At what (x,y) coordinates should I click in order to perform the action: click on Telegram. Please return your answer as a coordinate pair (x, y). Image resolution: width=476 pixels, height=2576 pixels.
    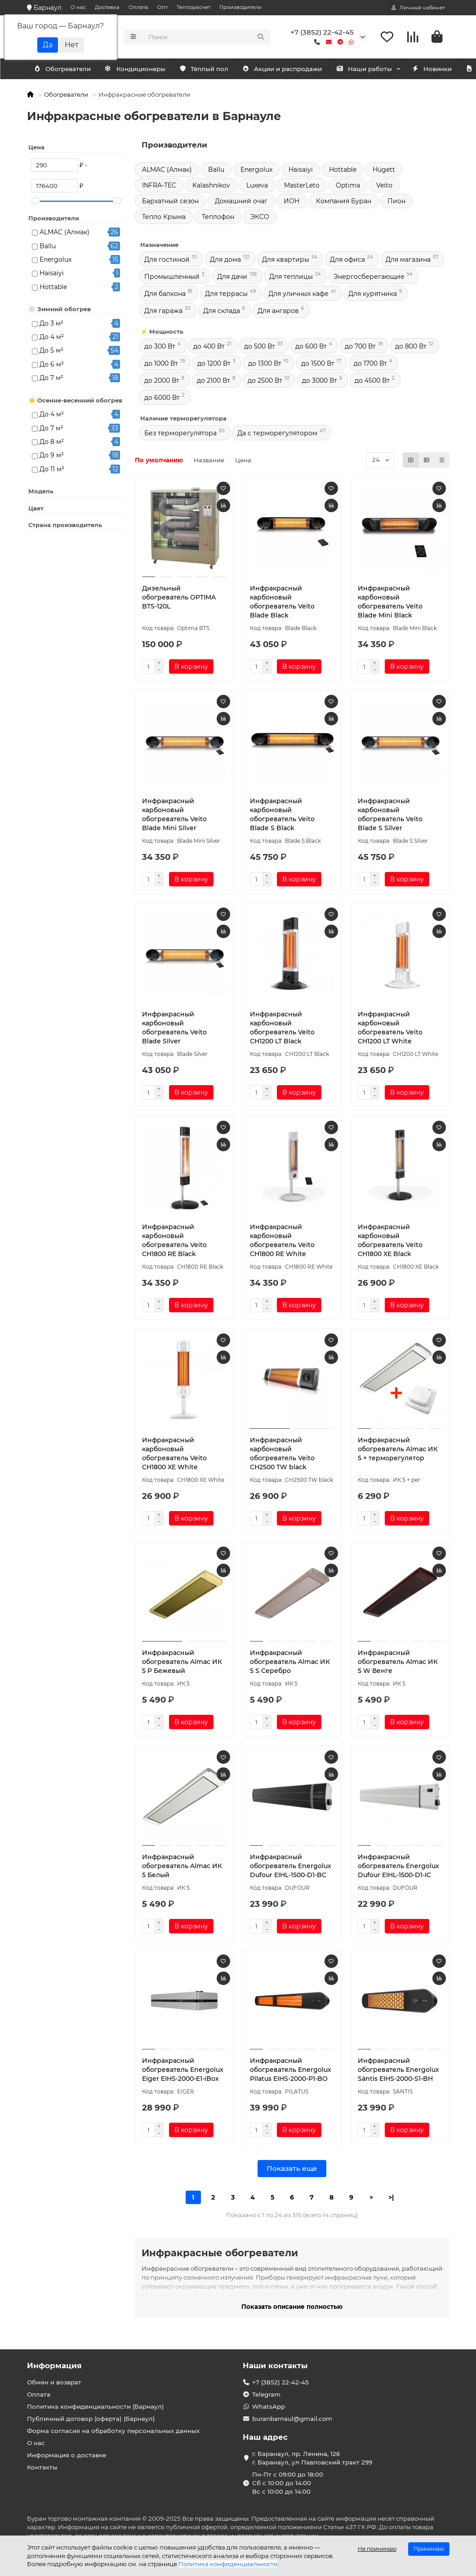
    Looking at the image, I should click on (266, 2394).